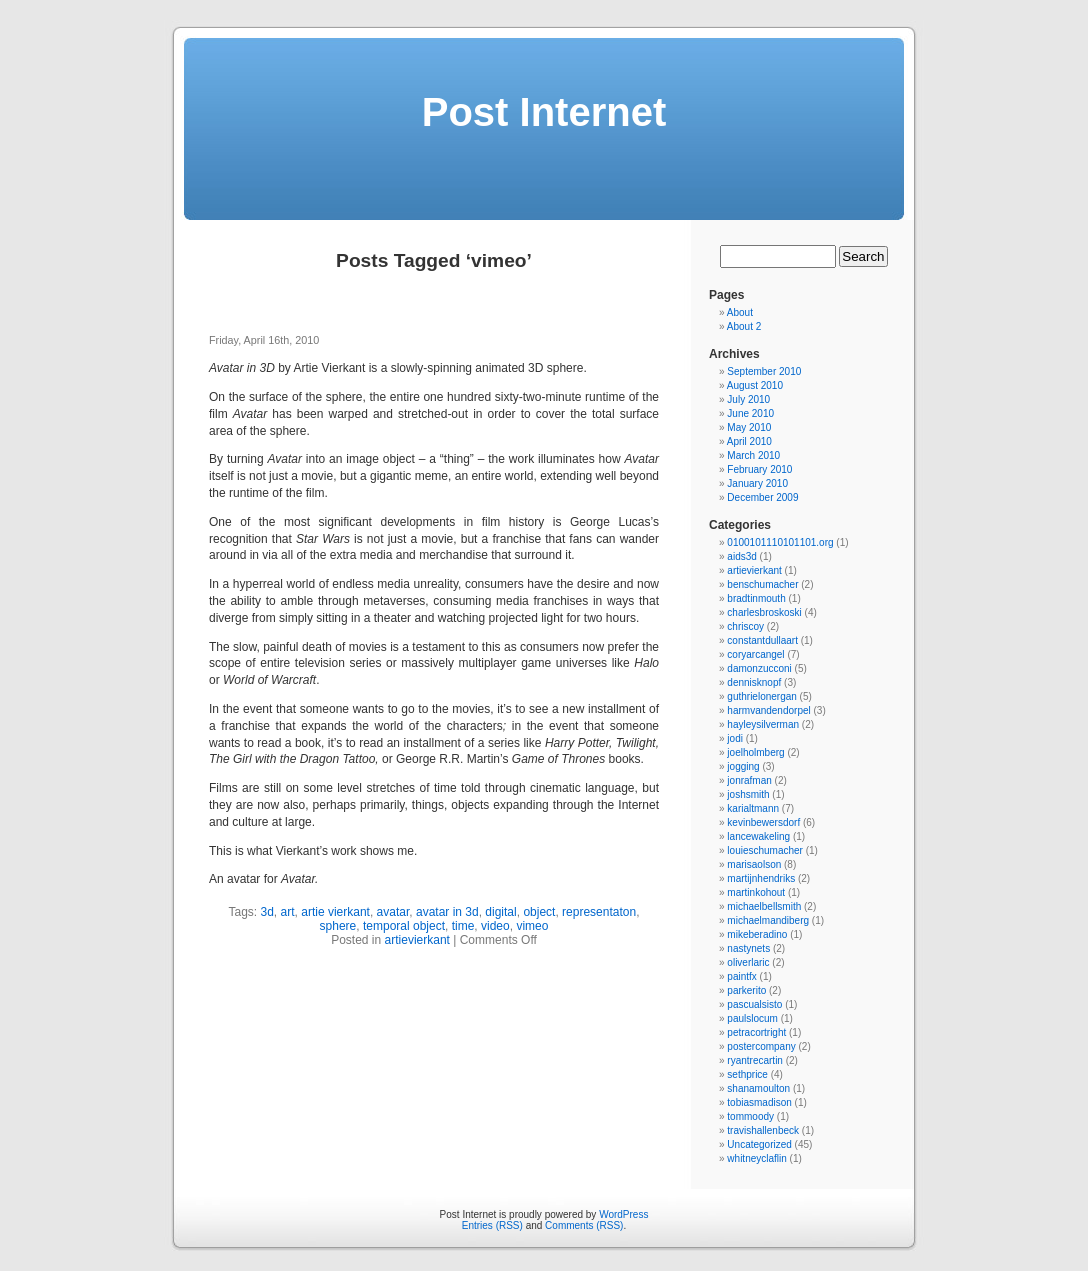 The image size is (1088, 1271). Describe the element at coordinates (759, 469) in the screenshot. I see `February 2010` at that location.